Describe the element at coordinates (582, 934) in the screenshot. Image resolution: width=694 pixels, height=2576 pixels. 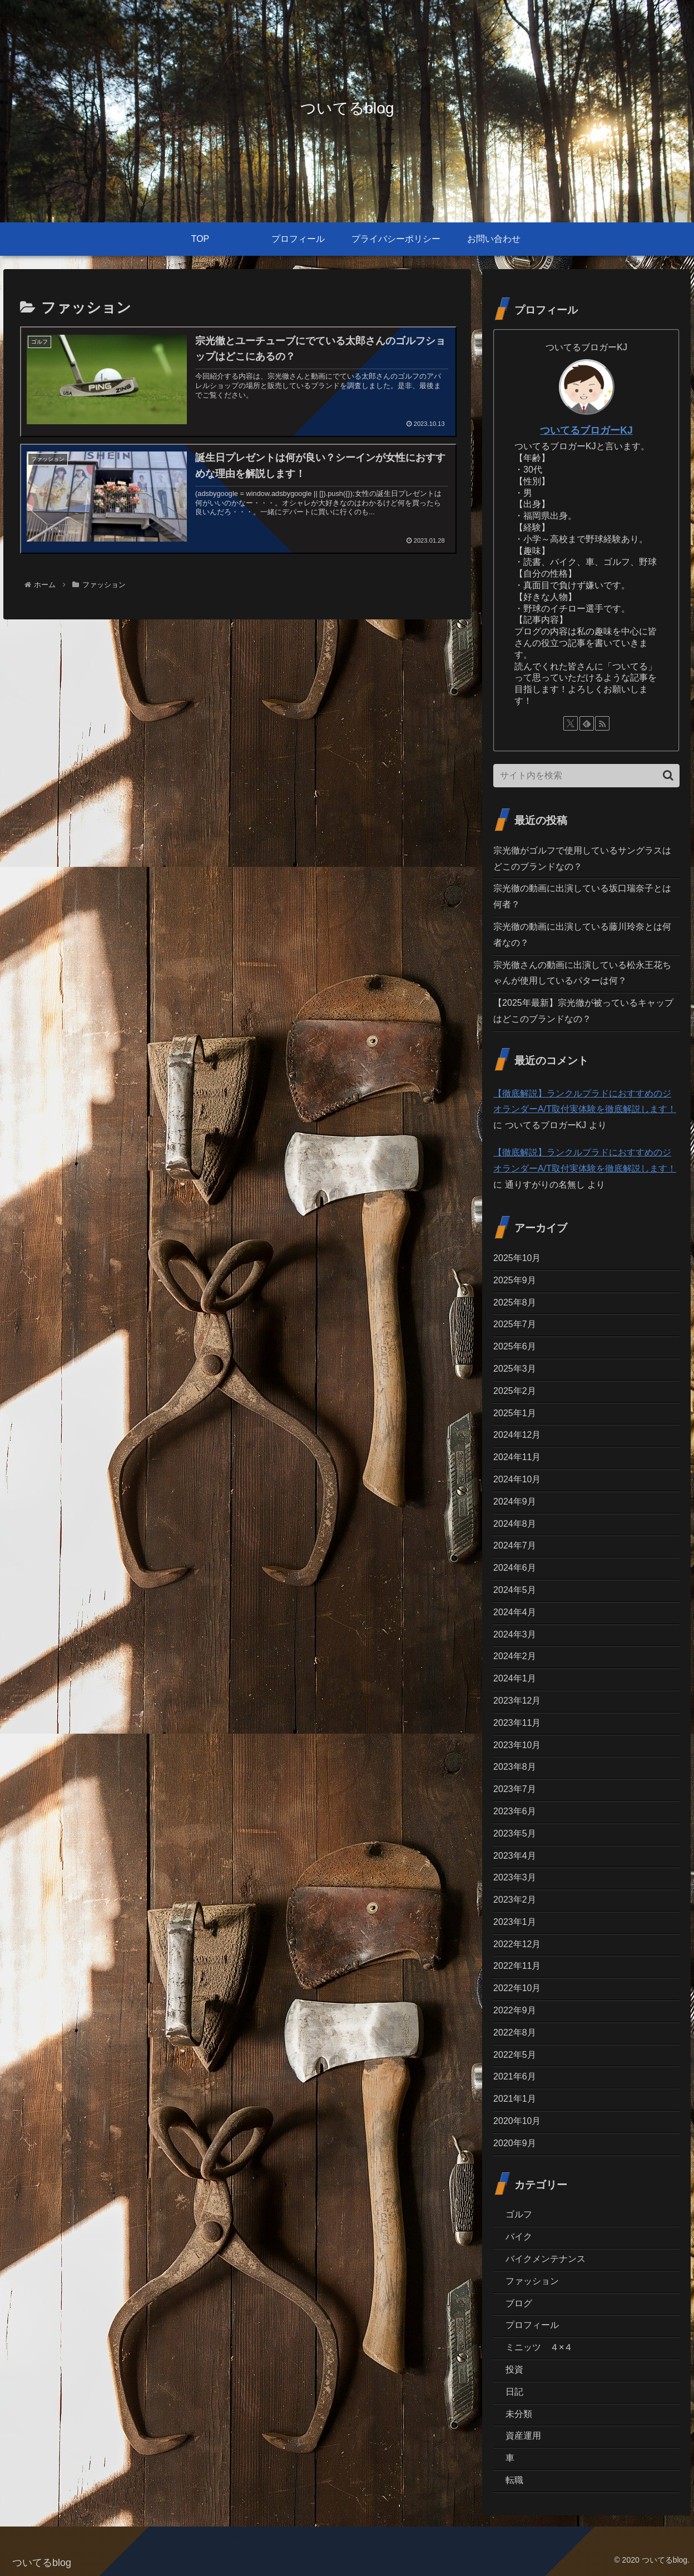
I see `宗光徹の動画に出演している藤川玲奈とは何者なの？` at that location.